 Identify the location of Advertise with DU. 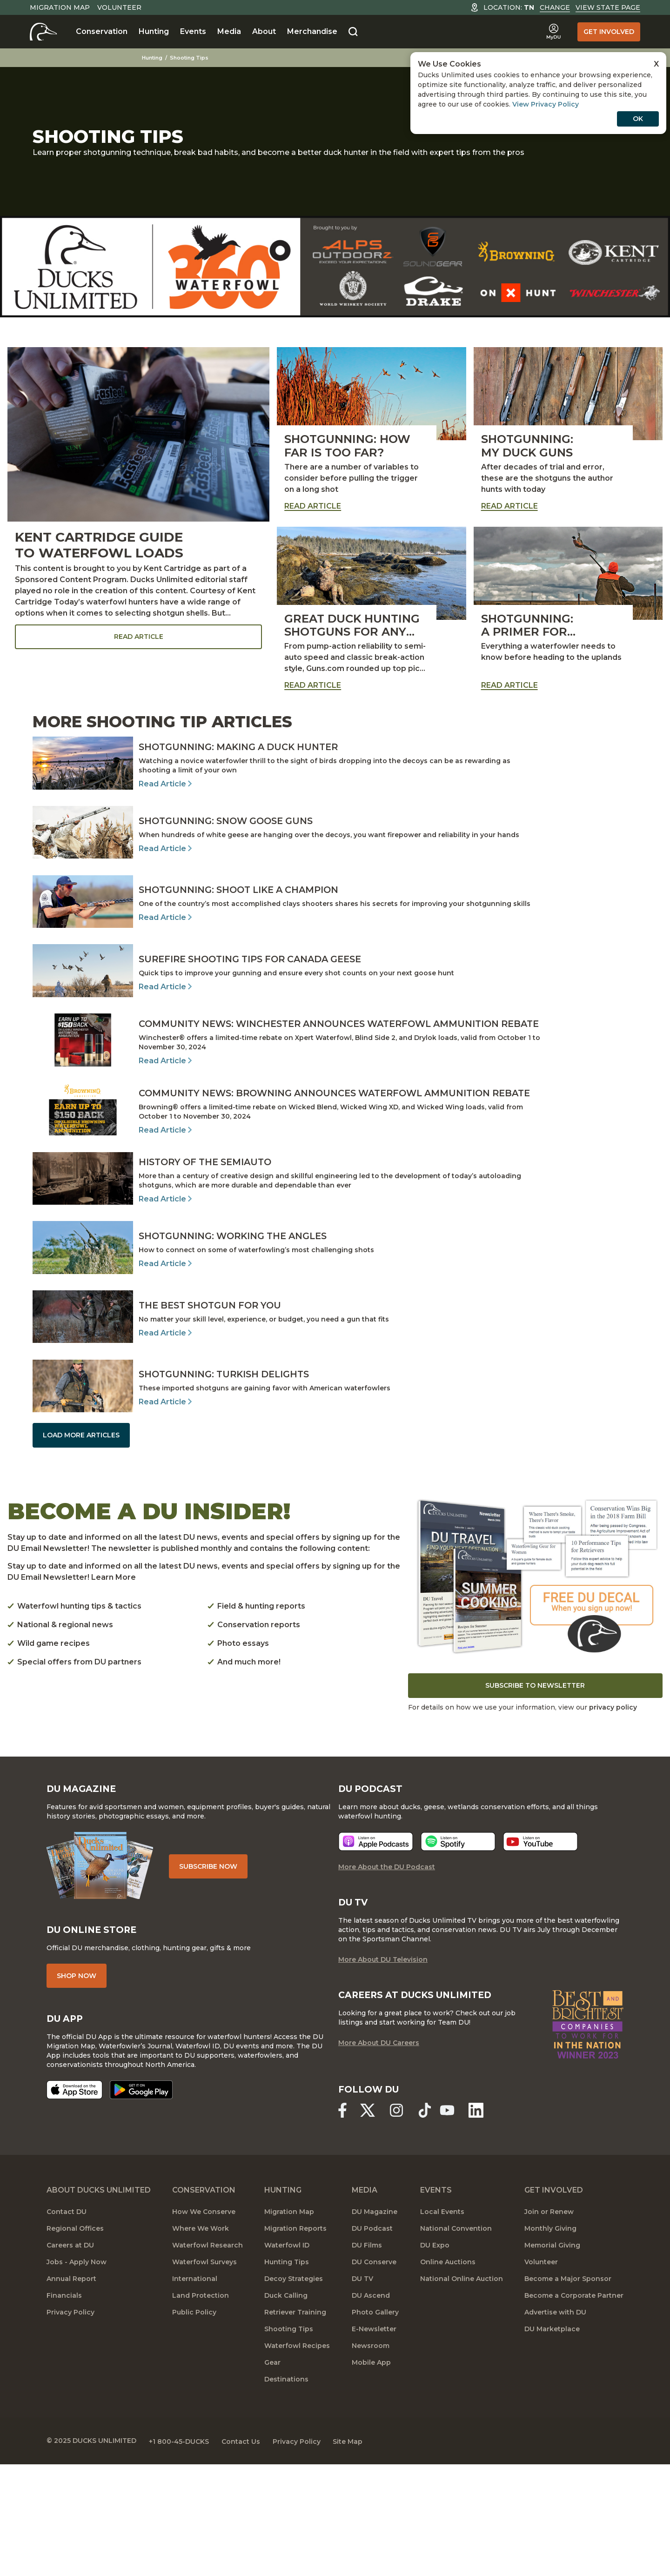
(555, 2424).